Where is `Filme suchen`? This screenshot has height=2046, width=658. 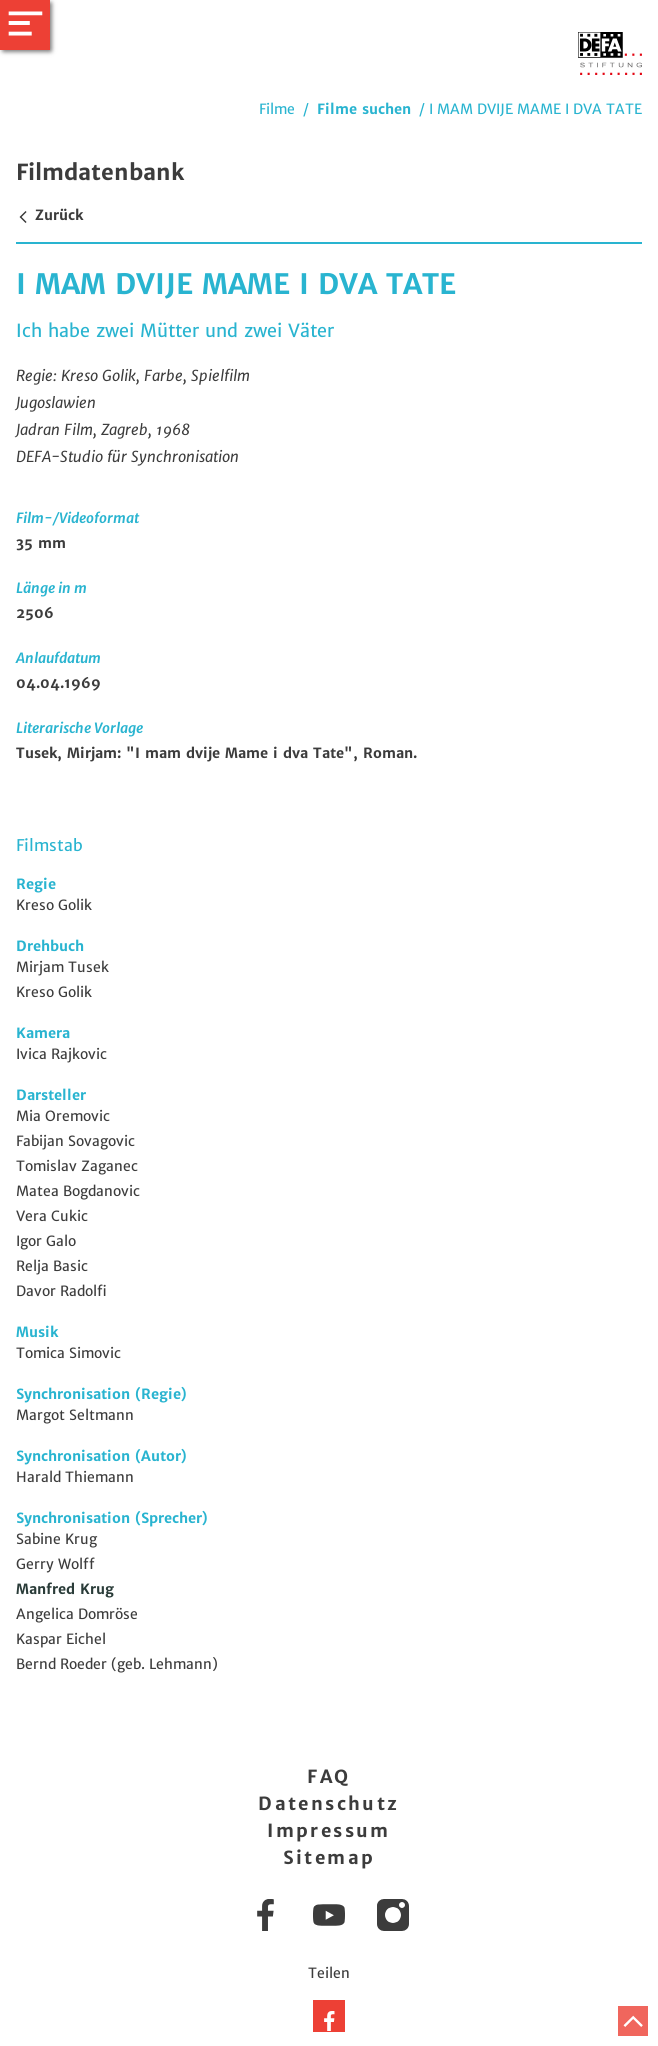
Filme suchen is located at coordinates (364, 109).